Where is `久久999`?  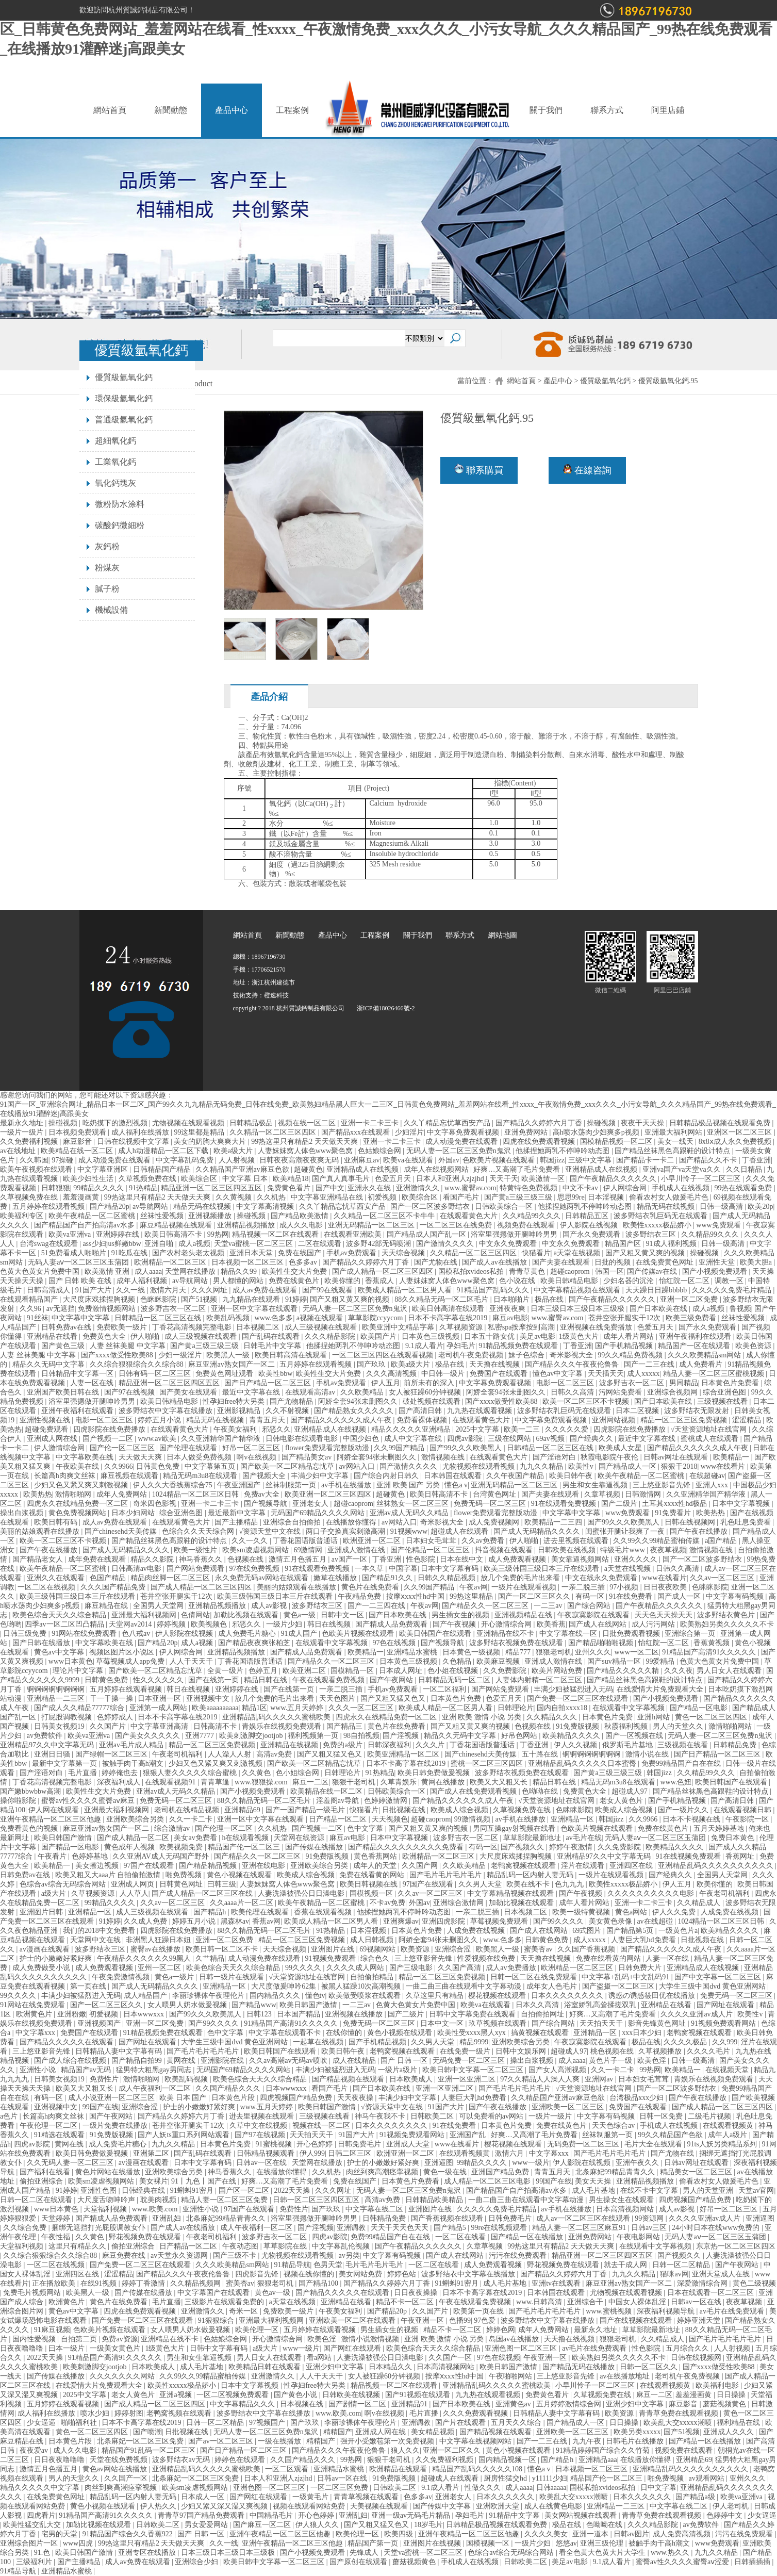 久久999 is located at coordinates (724, 2042).